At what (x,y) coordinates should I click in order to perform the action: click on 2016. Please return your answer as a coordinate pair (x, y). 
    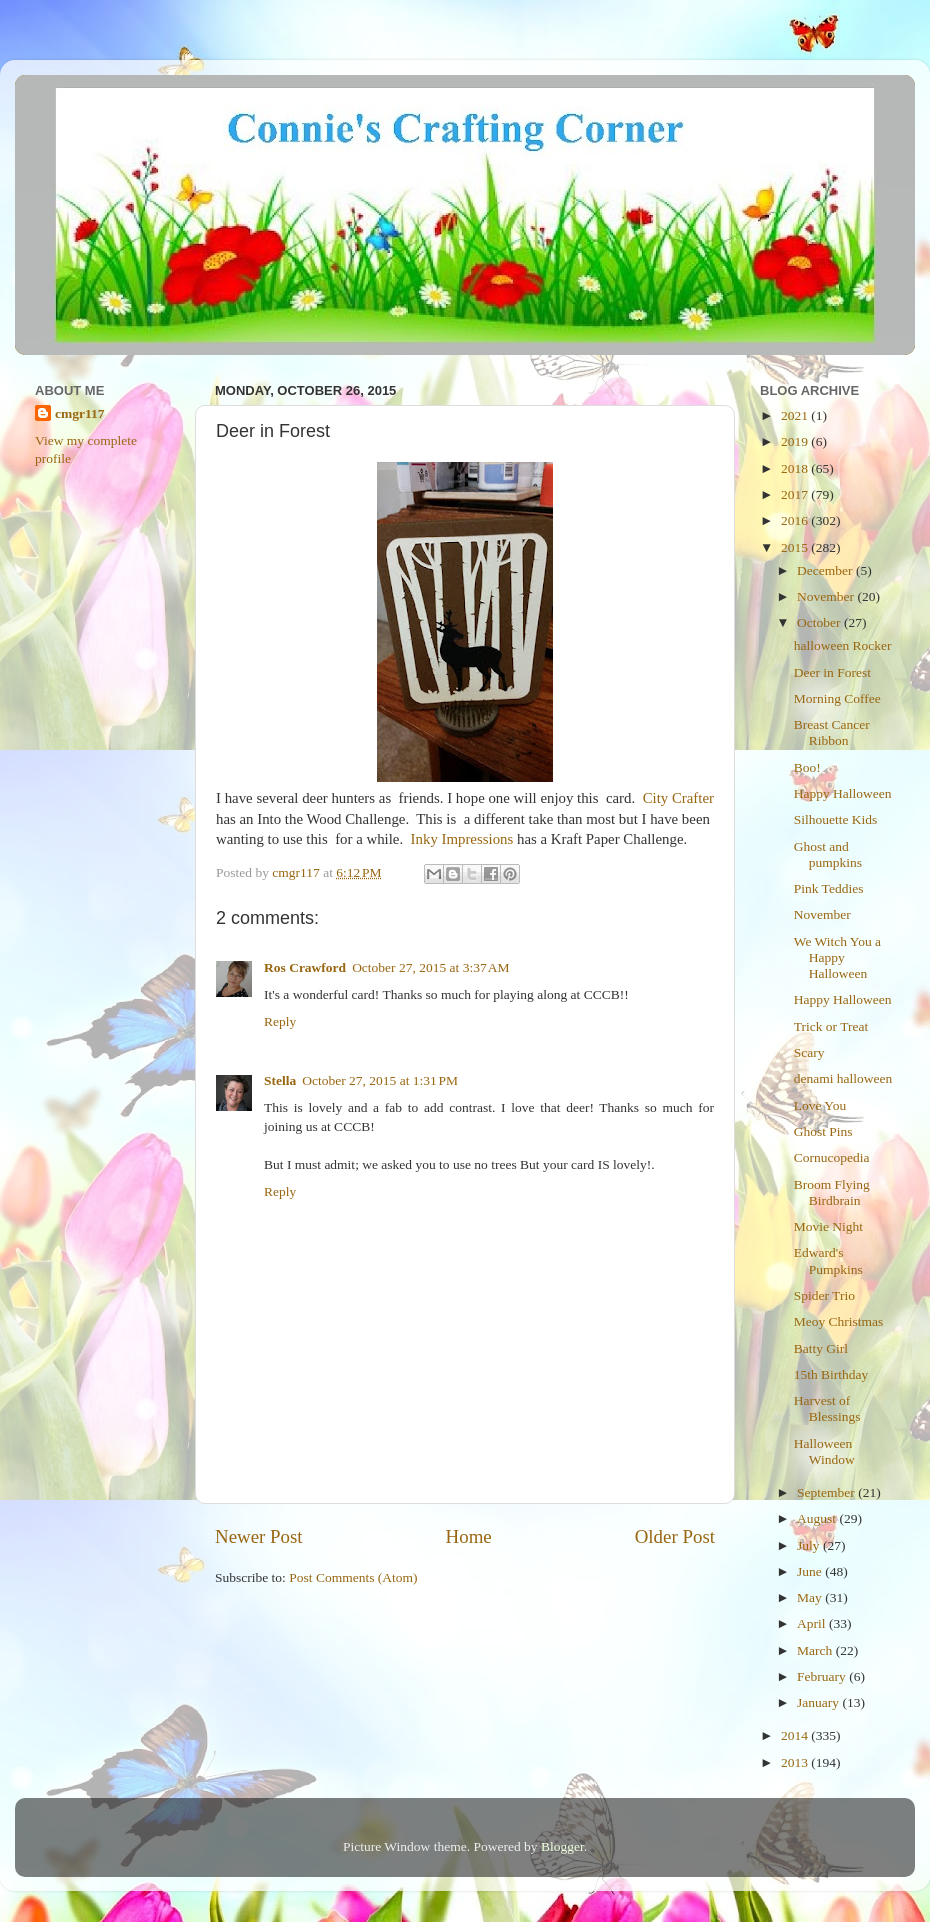
    Looking at the image, I should click on (796, 520).